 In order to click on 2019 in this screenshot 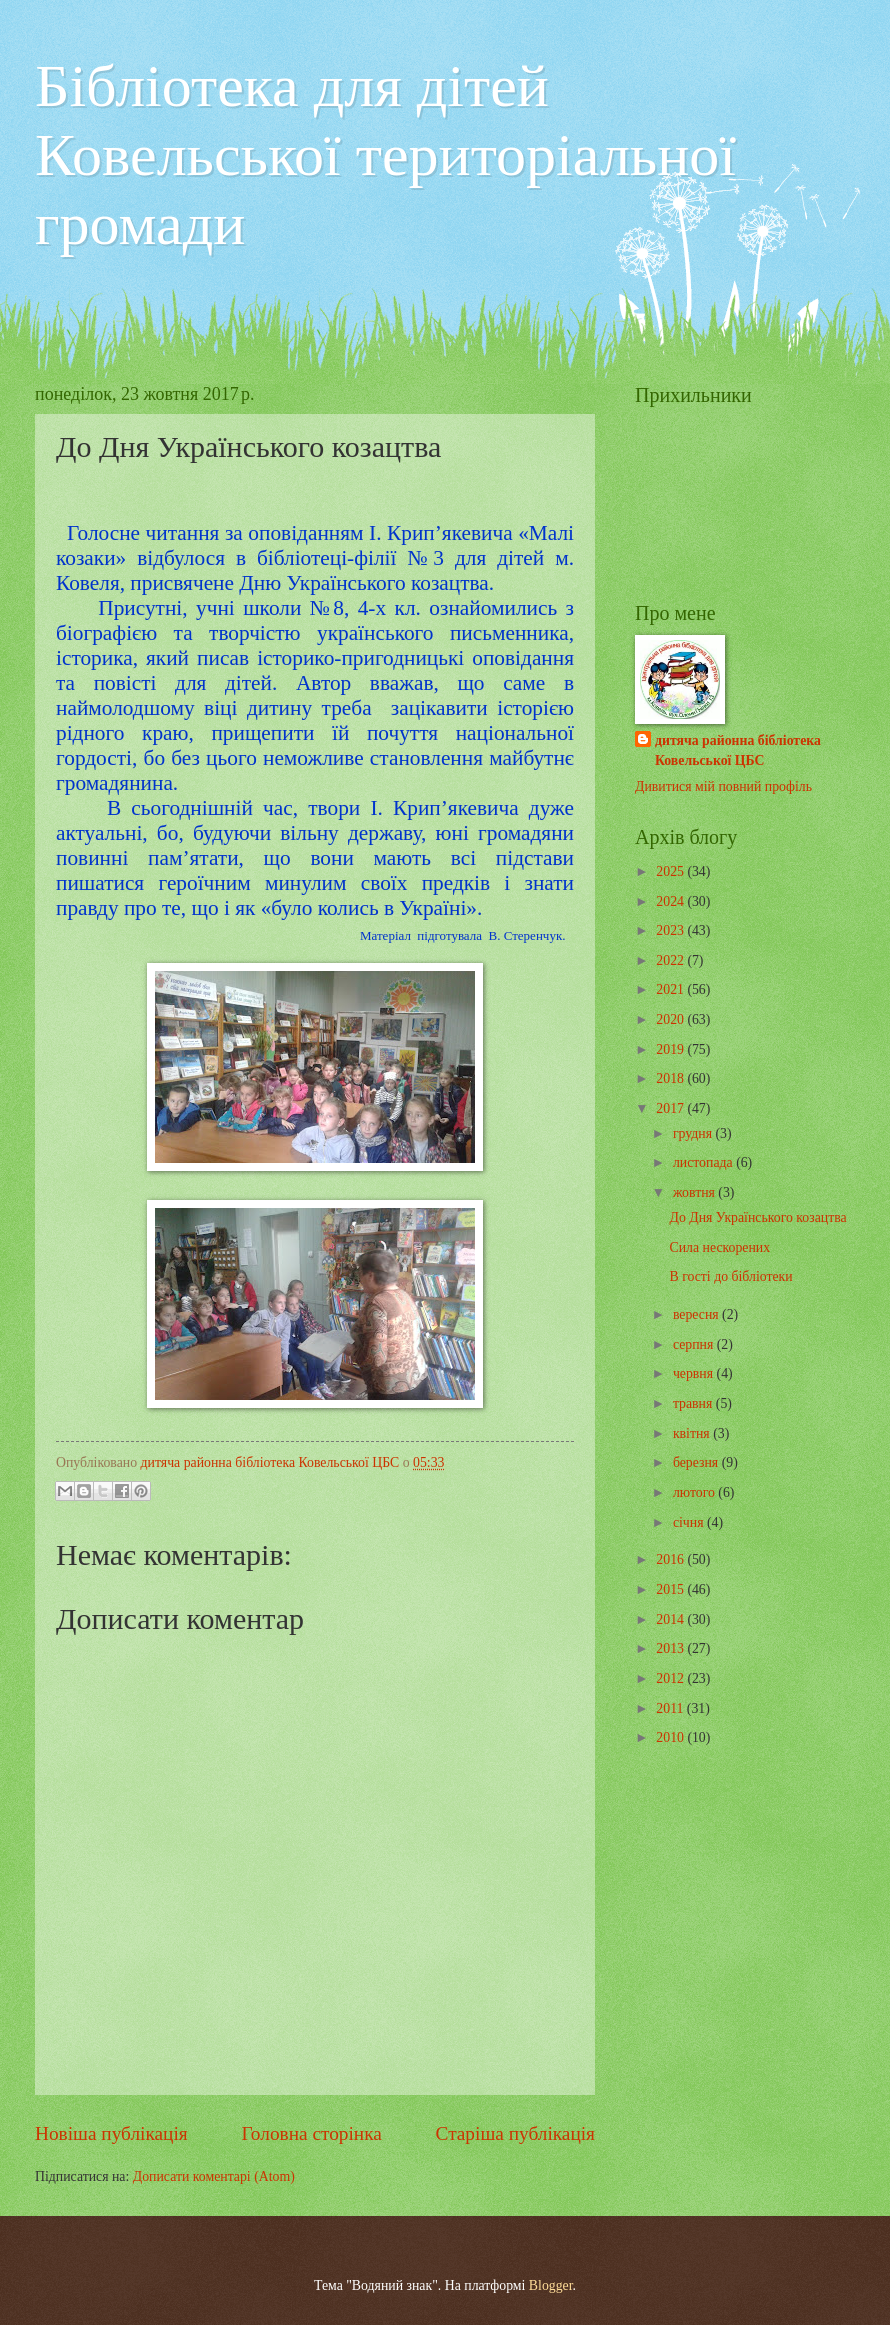, I will do `click(671, 1049)`.